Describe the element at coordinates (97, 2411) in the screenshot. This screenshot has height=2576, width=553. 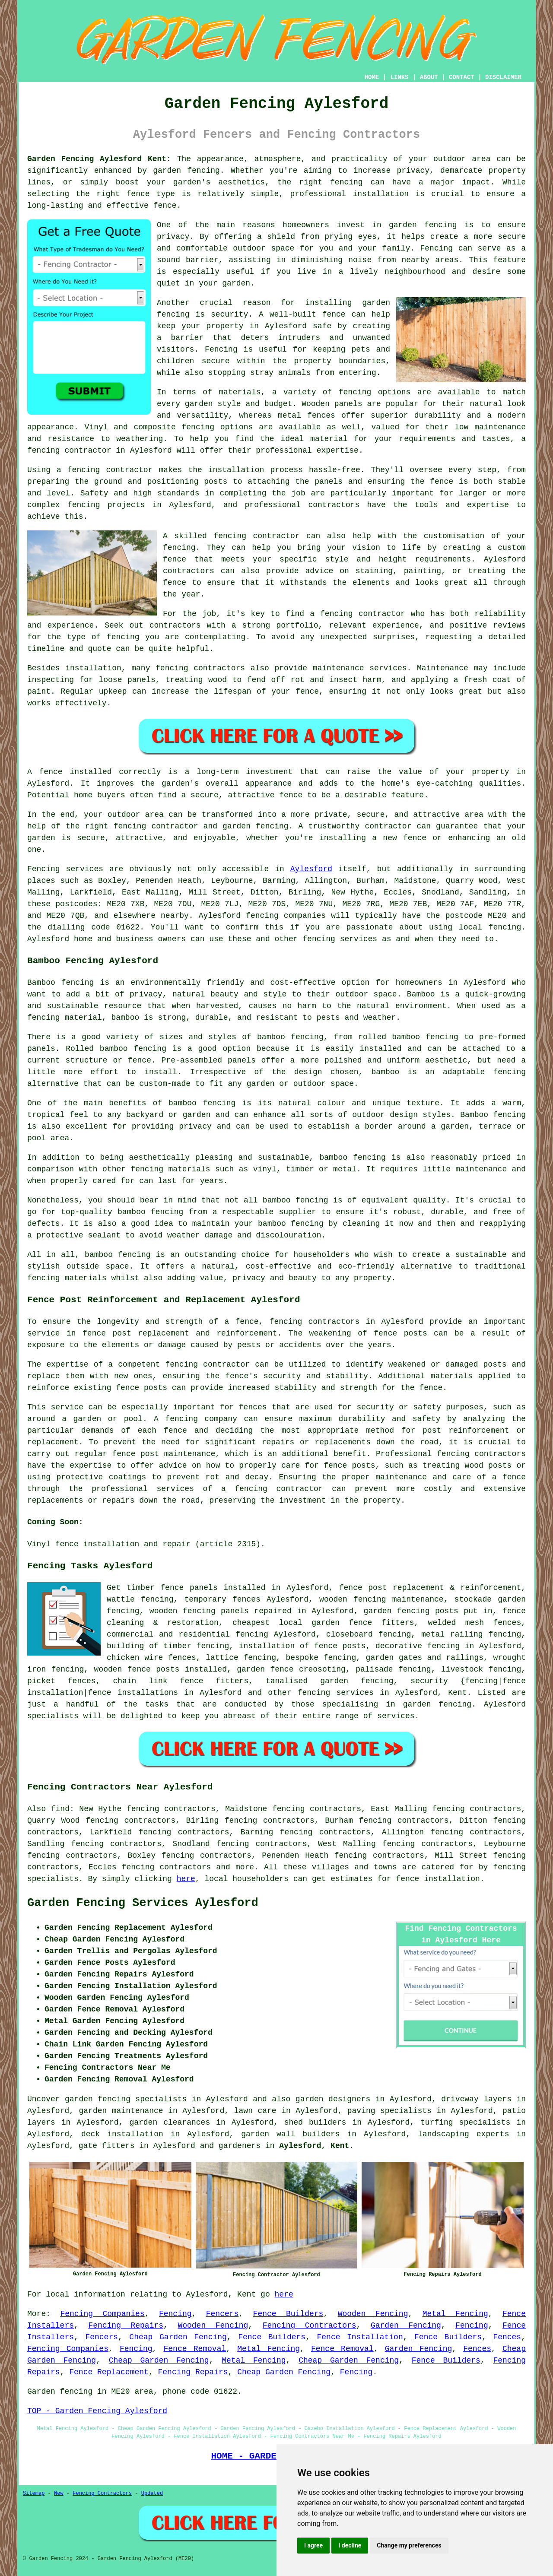
I see `TOP - Garden Fencing Aylesford` at that location.